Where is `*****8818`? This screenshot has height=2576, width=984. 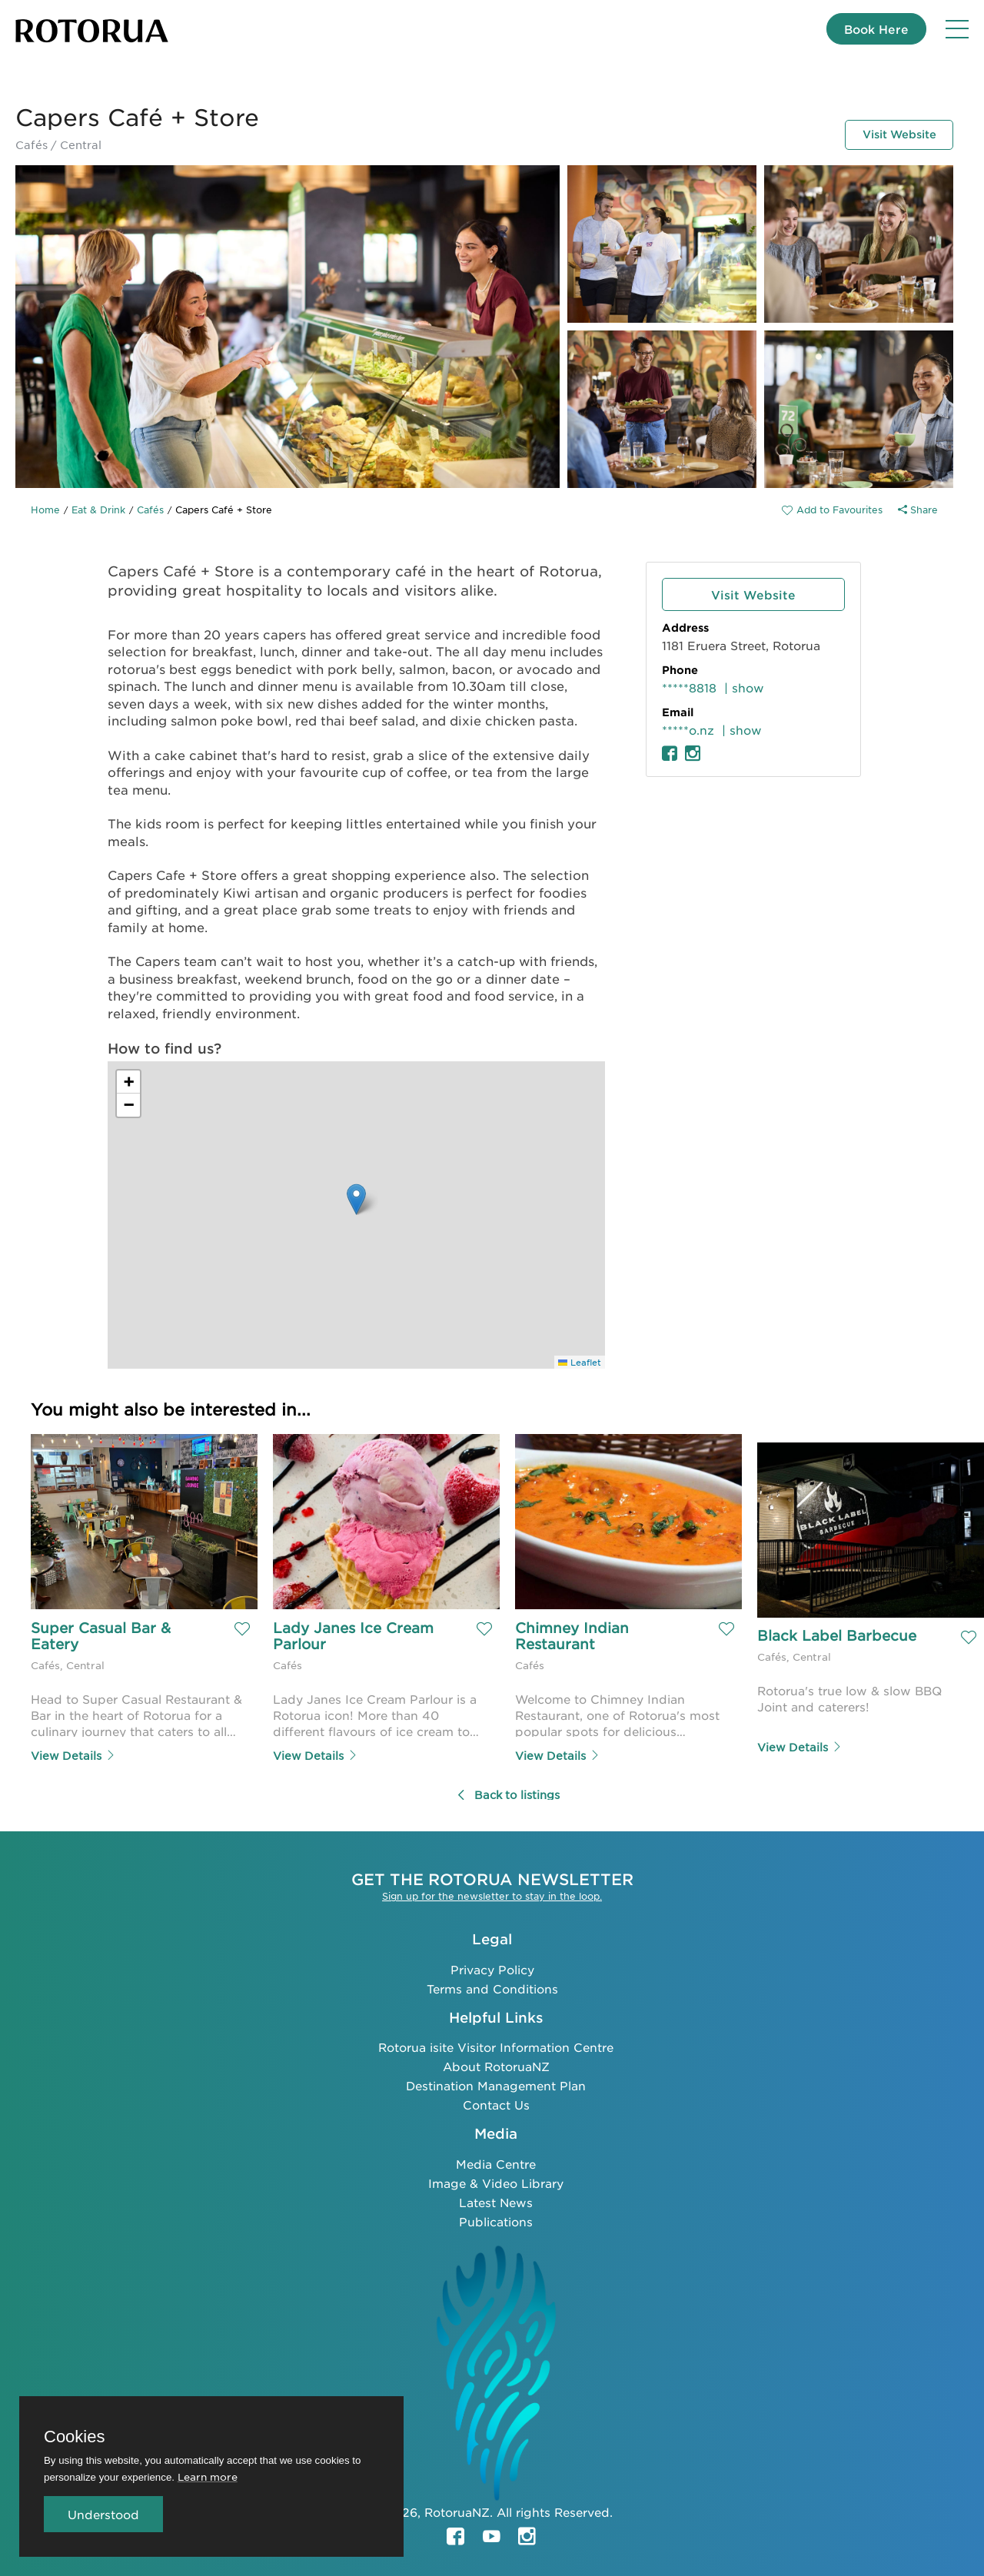 *****8818 is located at coordinates (689, 687).